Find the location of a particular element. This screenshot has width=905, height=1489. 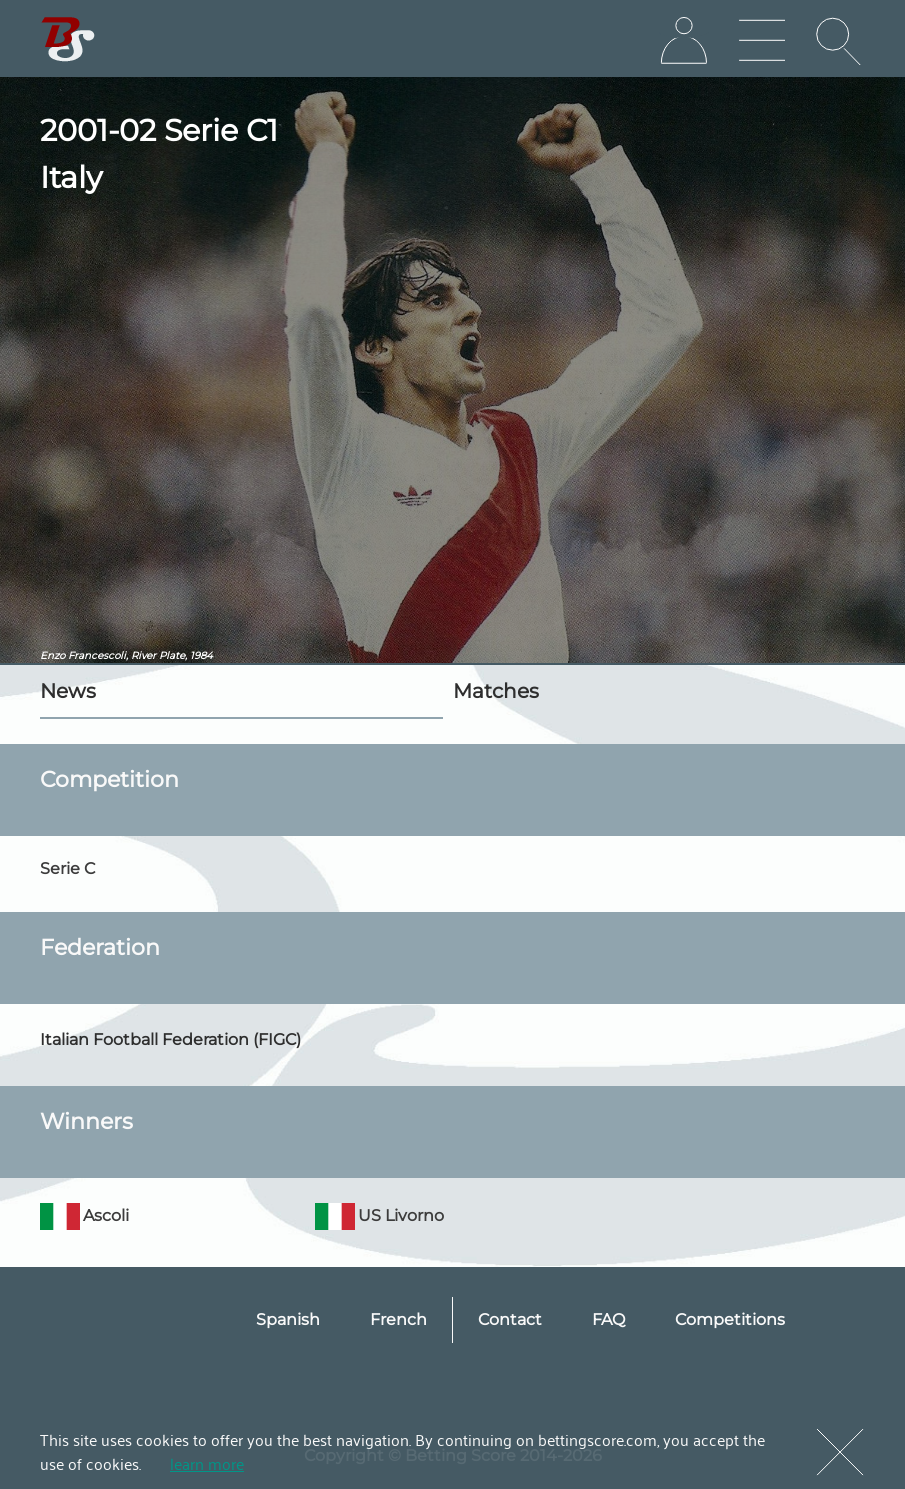

Contact is located at coordinates (510, 1319).